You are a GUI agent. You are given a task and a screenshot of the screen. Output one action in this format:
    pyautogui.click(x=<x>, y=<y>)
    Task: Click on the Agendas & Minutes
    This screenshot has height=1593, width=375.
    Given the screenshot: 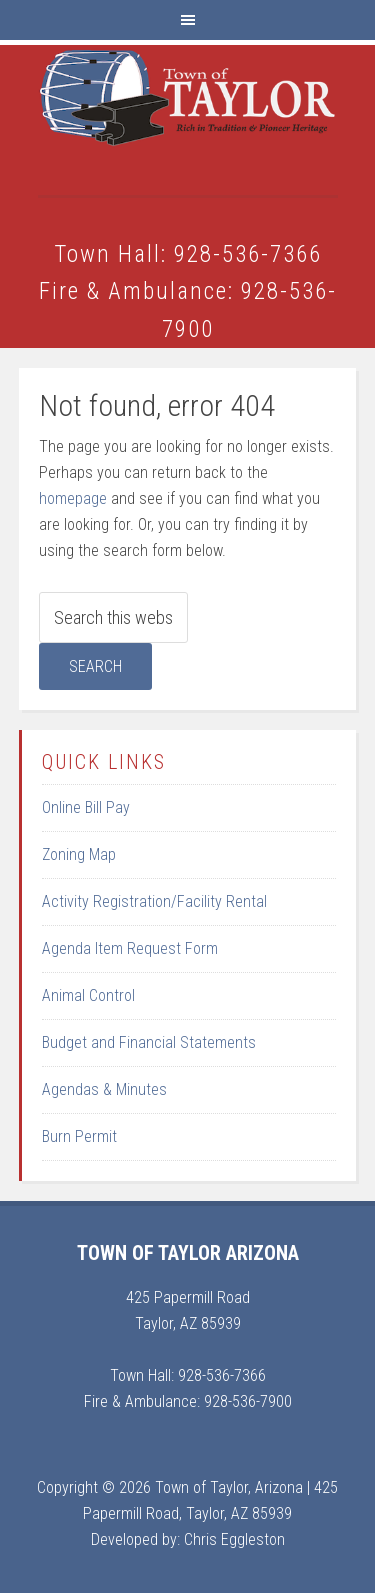 What is the action you would take?
    pyautogui.click(x=104, y=1089)
    